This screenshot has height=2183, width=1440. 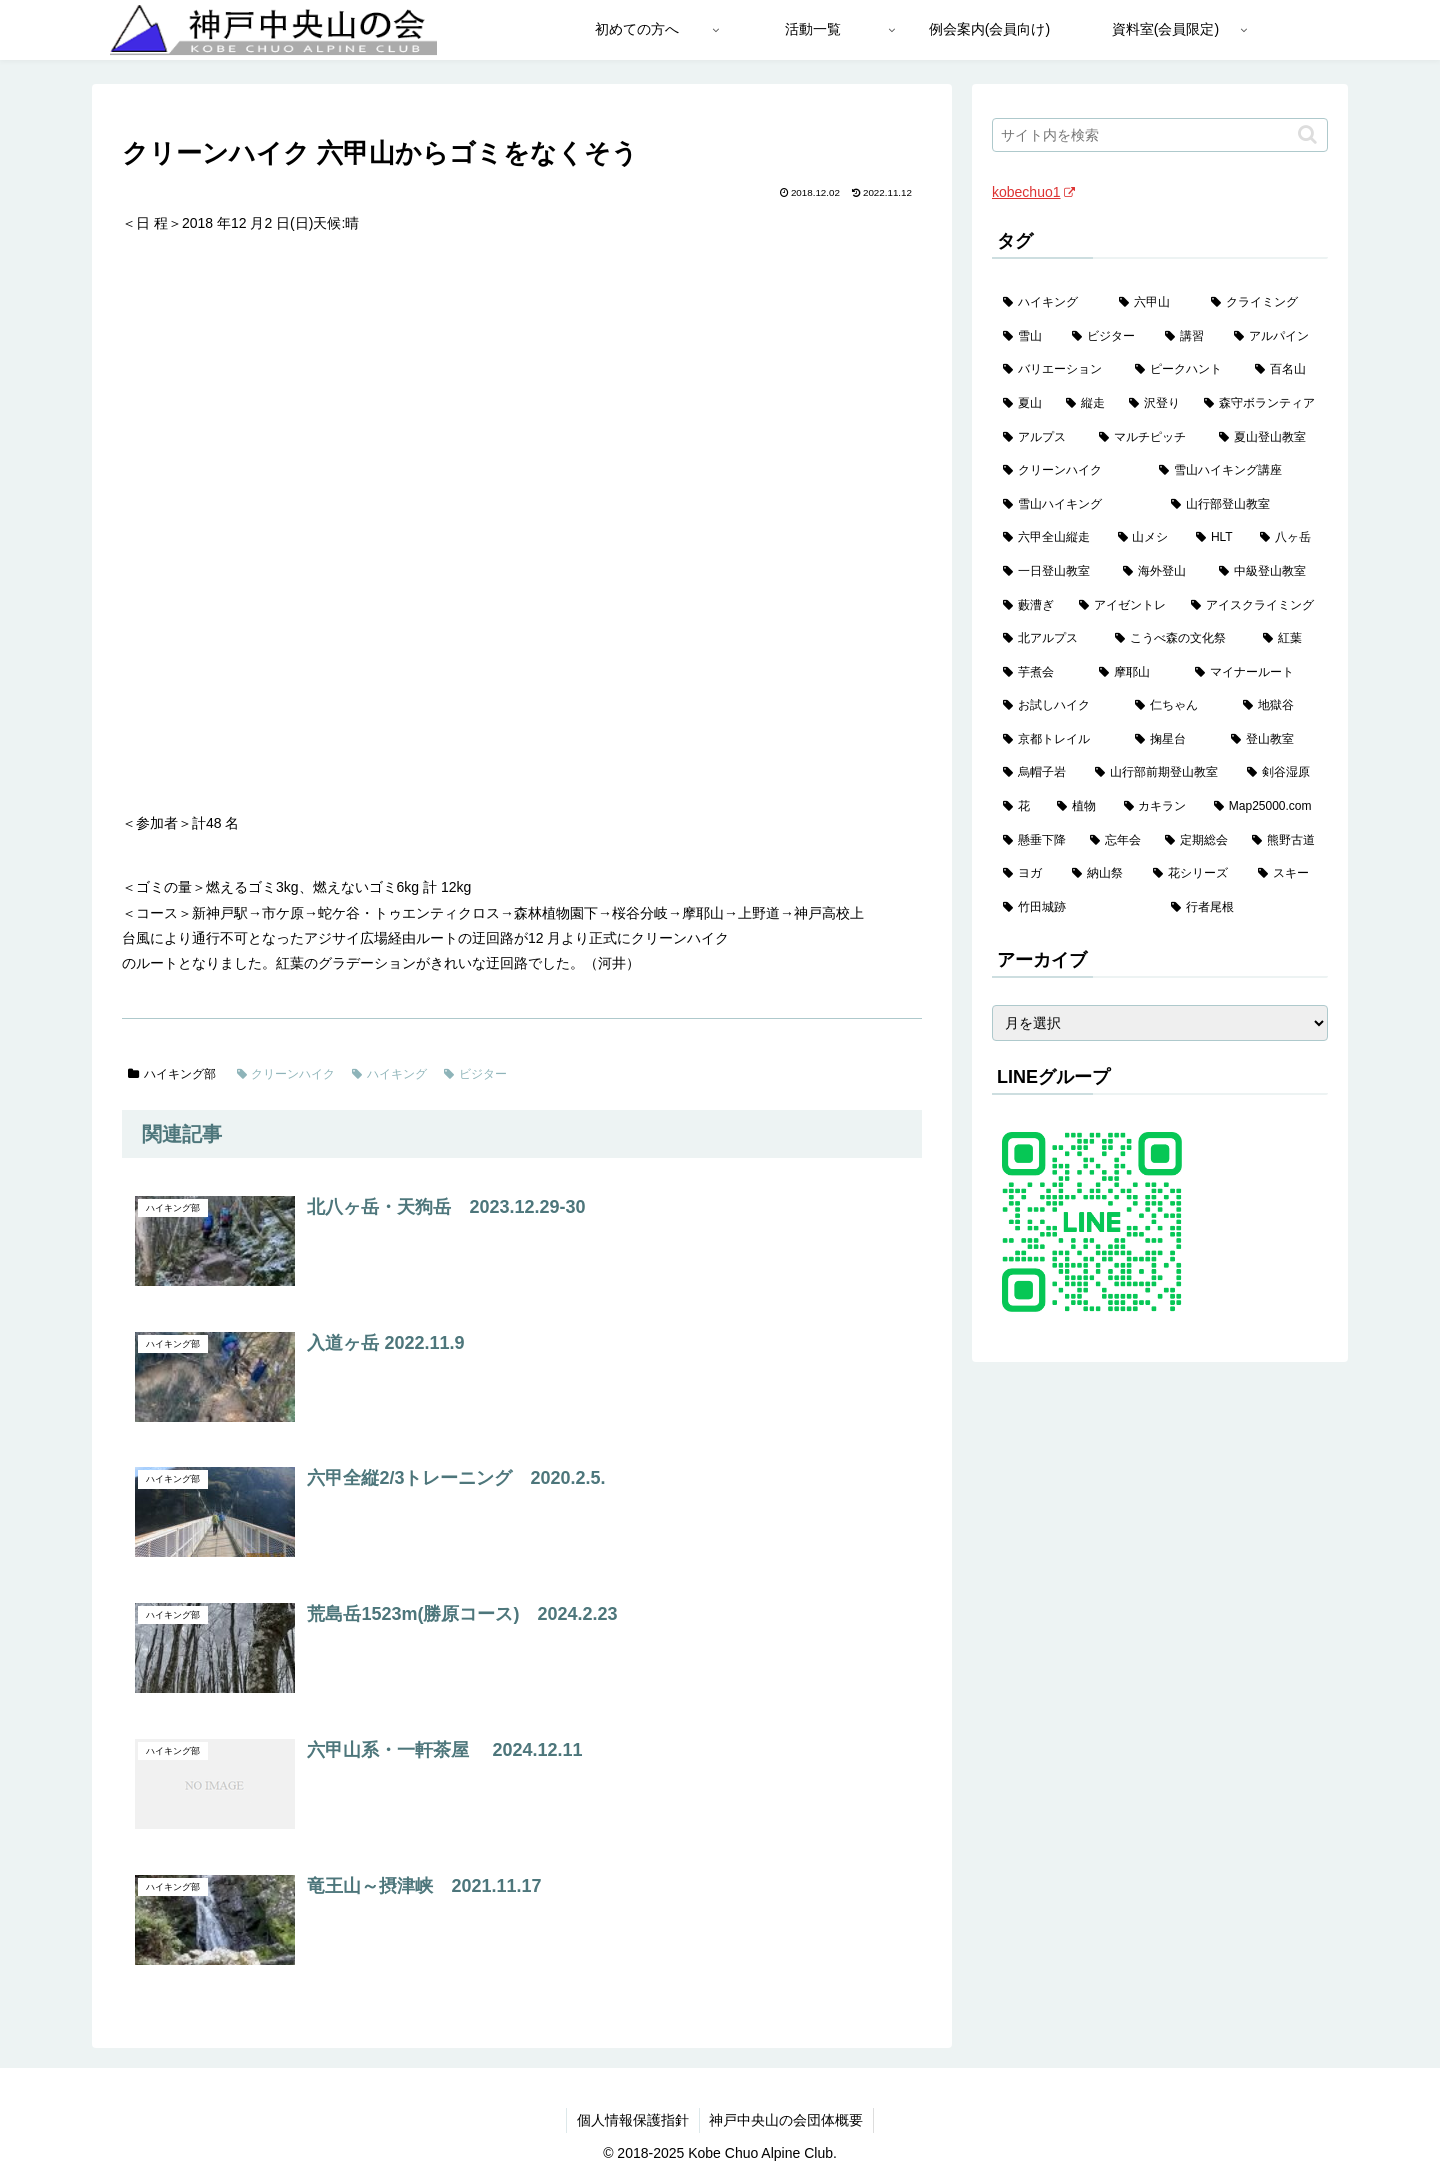 What do you see at coordinates (1188, 337) in the screenshot?
I see `[講習 (60個の項目)]` at bounding box center [1188, 337].